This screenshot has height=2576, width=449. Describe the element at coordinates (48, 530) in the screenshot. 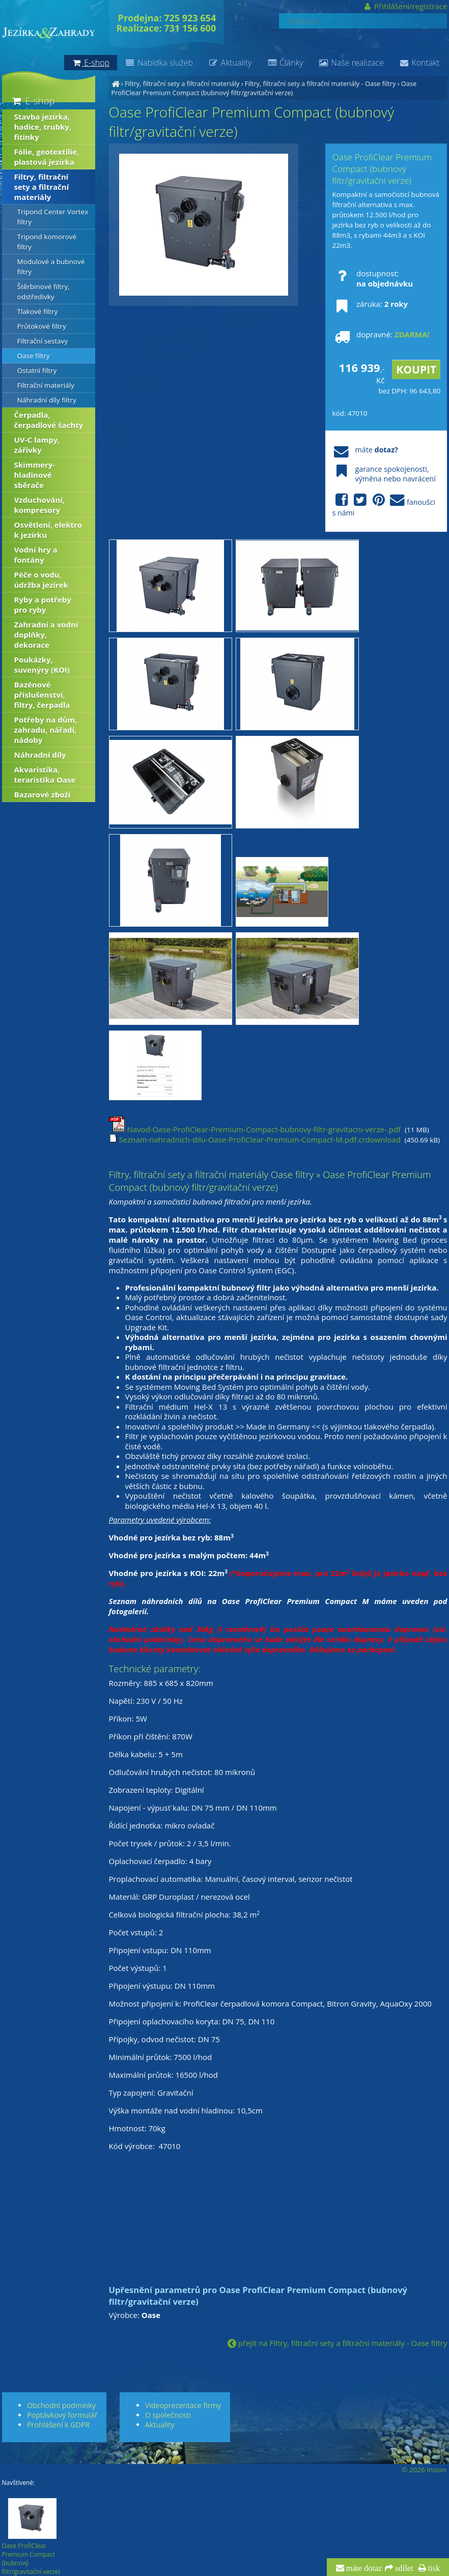

I see `Osvětlení, elektro k jezírku` at that location.